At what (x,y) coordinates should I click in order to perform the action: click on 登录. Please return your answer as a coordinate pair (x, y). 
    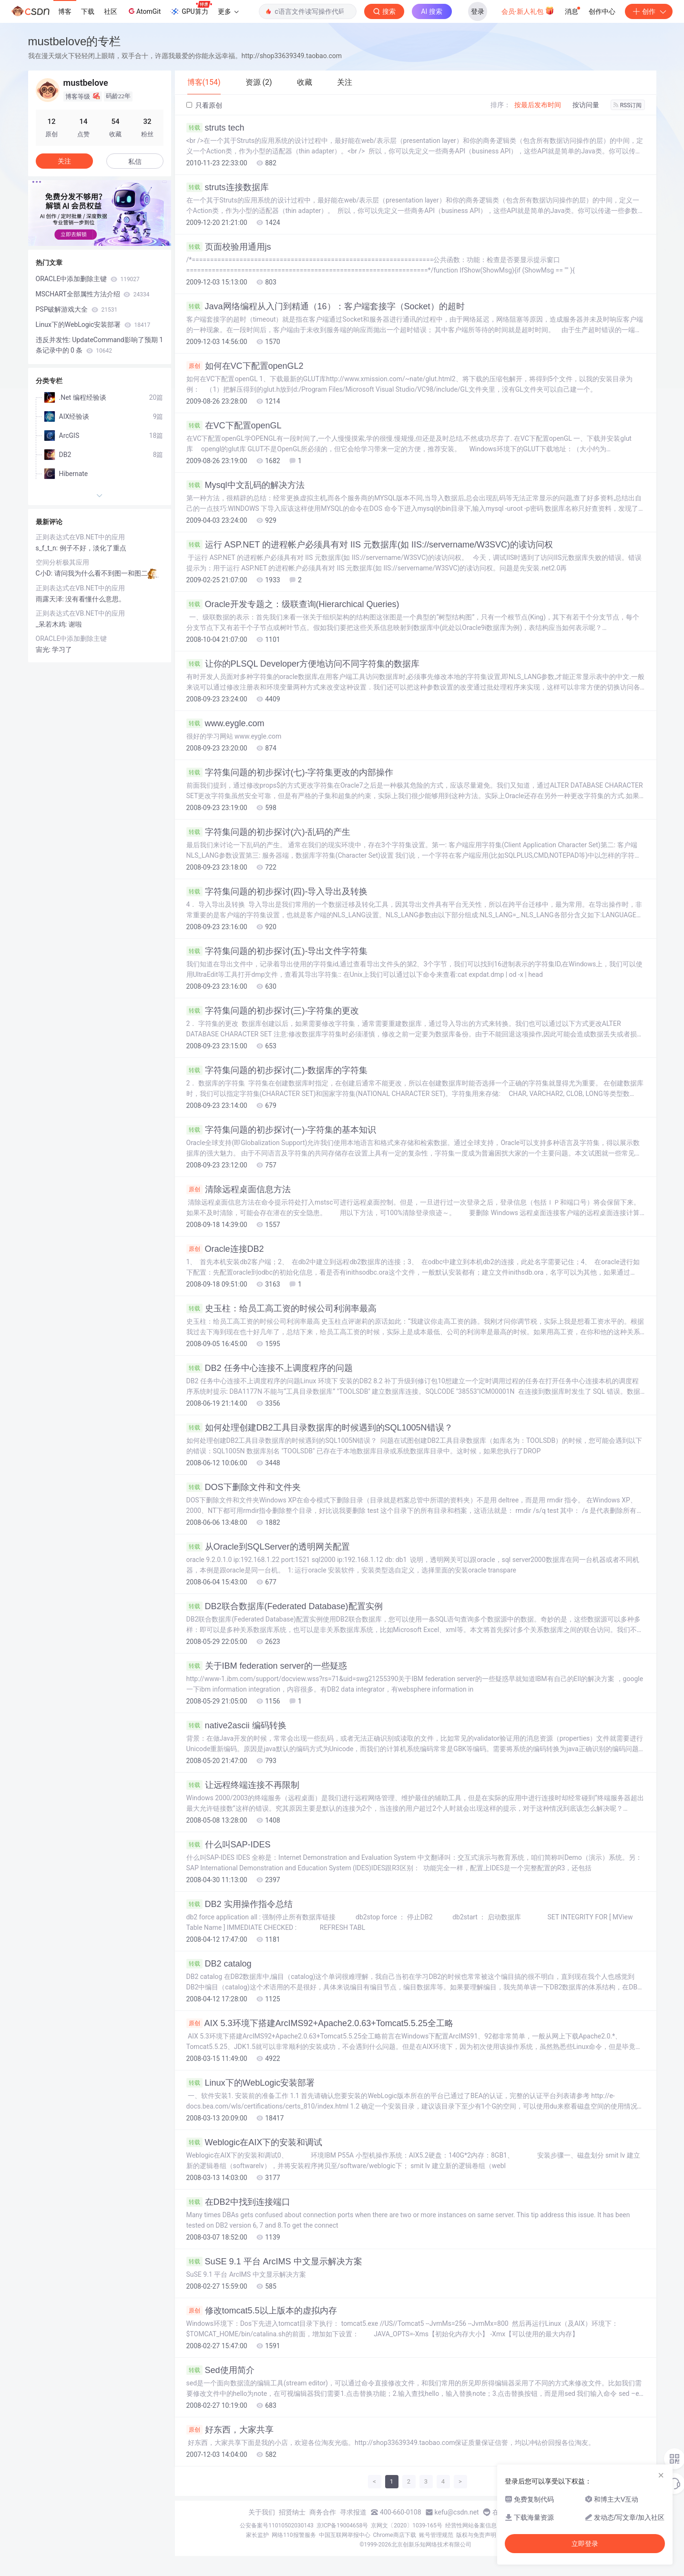
    Looking at the image, I should click on (477, 11).